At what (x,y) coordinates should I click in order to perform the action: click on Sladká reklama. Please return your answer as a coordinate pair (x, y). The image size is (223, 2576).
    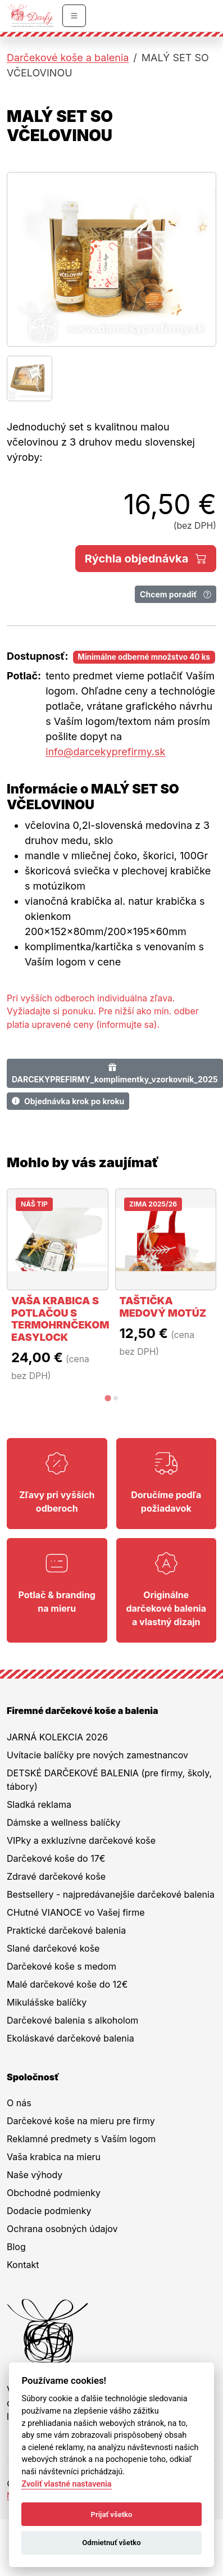
    Looking at the image, I should click on (39, 1804).